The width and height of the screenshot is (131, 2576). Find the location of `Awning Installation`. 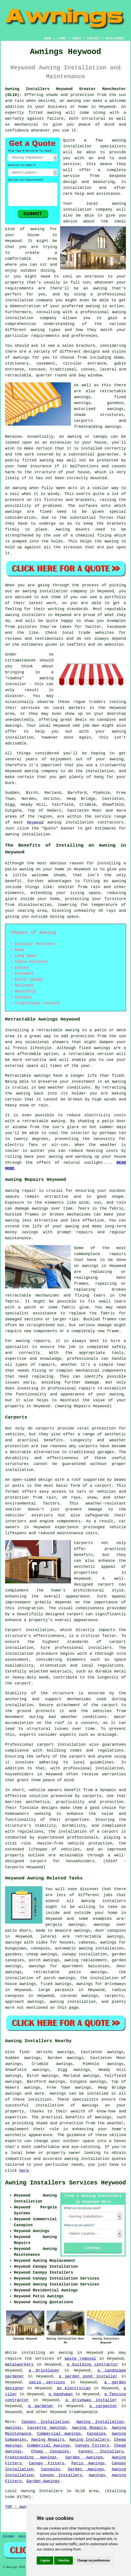

Awning Installation is located at coordinates (100, 2422).